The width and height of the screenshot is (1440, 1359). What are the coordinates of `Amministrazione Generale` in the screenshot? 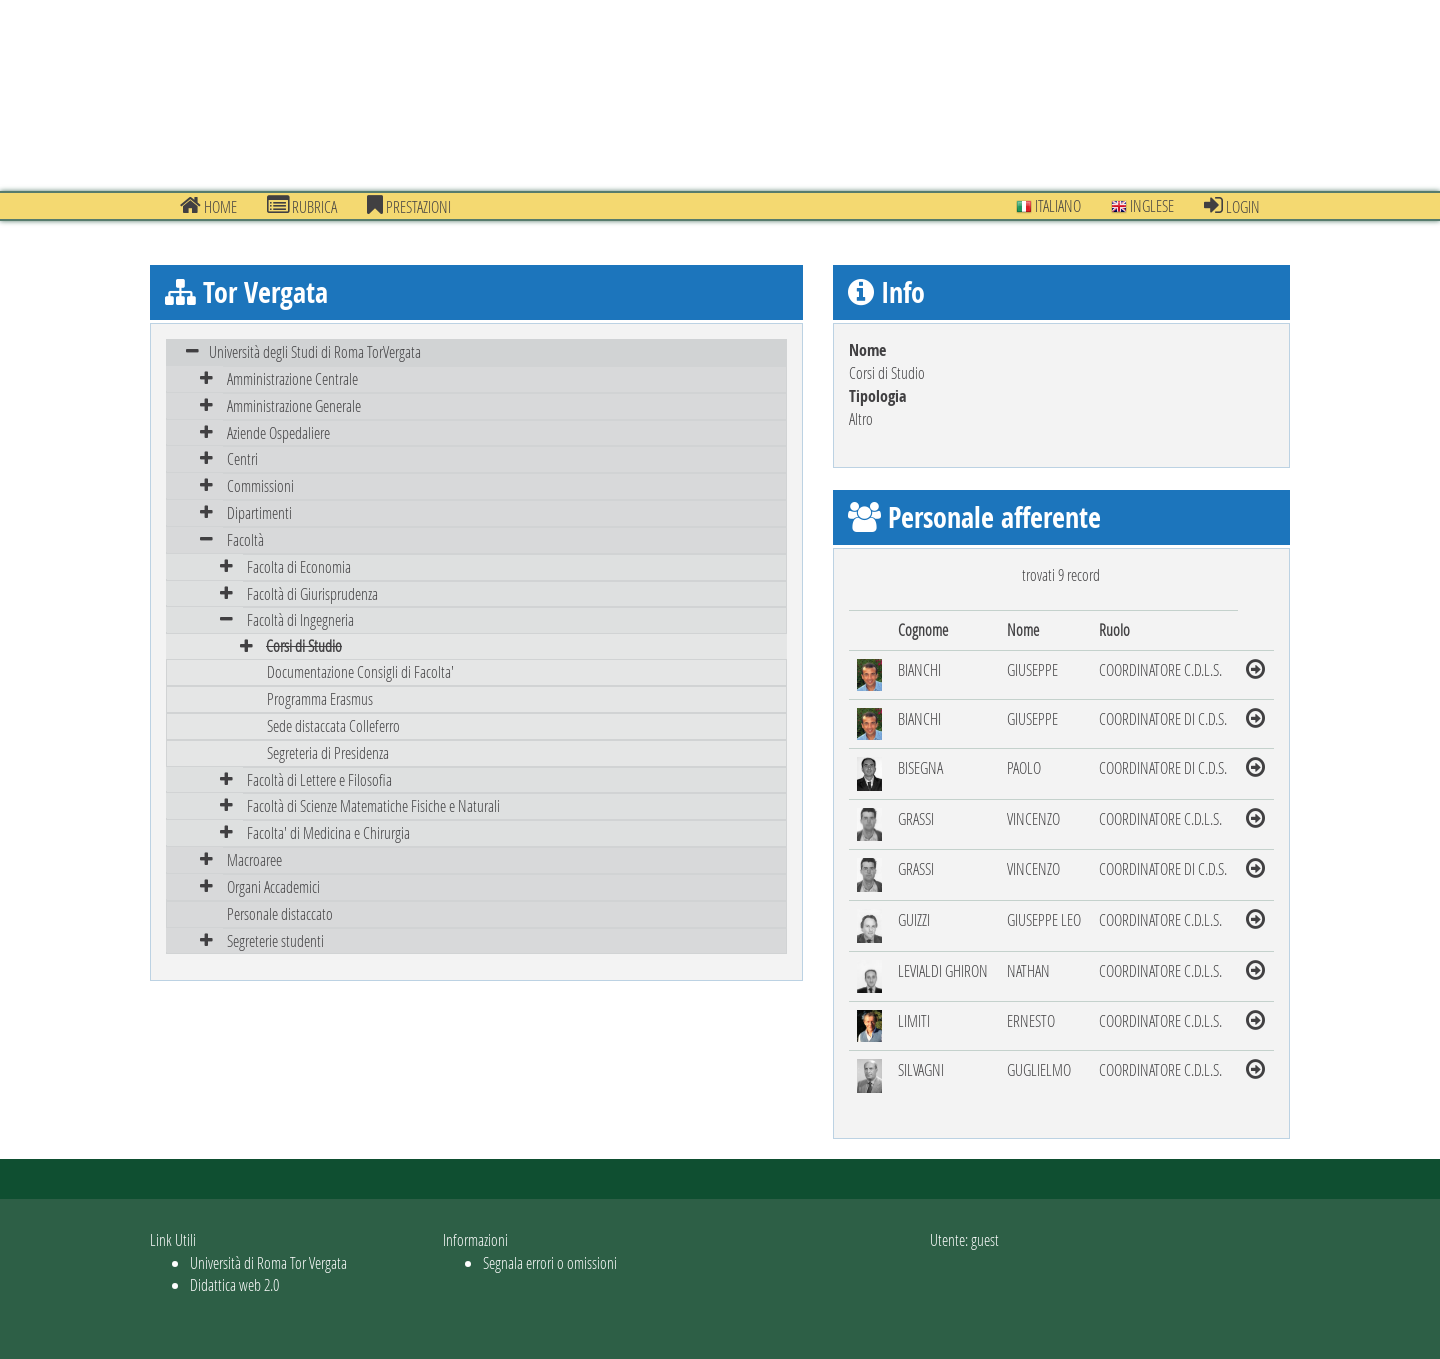 It's located at (294, 405).